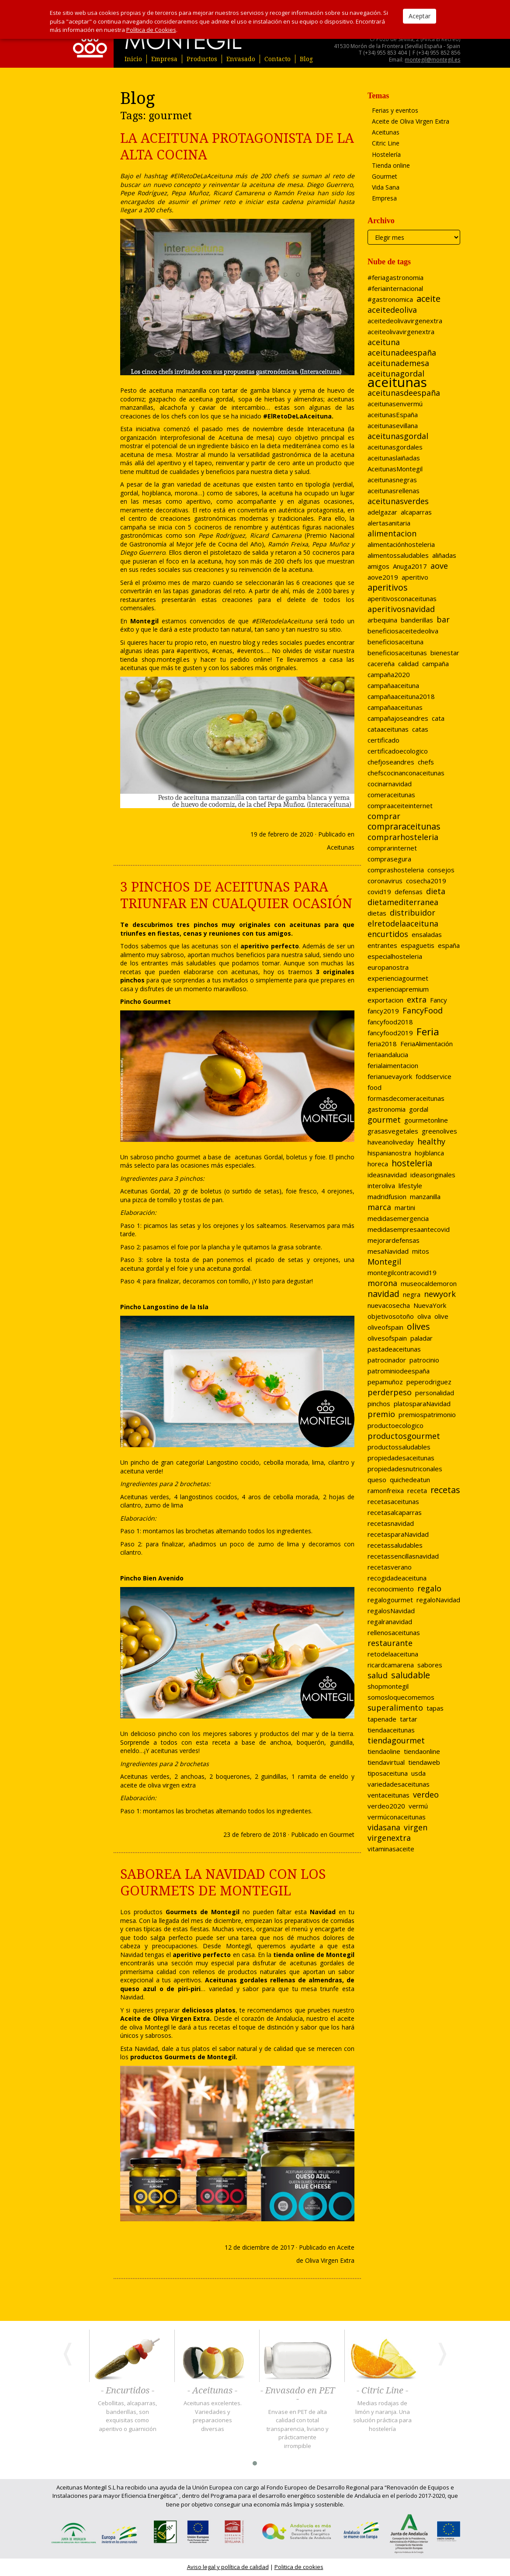 This screenshot has width=510, height=2576. I want to click on Tienda online, so click(391, 165).